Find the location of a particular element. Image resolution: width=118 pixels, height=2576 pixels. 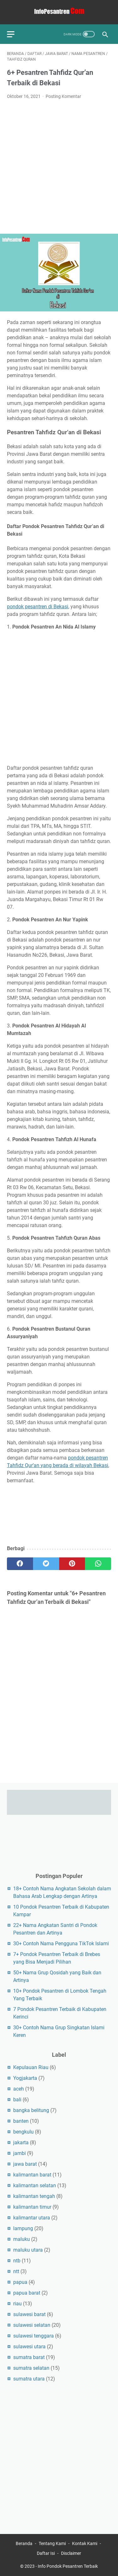

kalimantan selatan is located at coordinates (34, 2185).